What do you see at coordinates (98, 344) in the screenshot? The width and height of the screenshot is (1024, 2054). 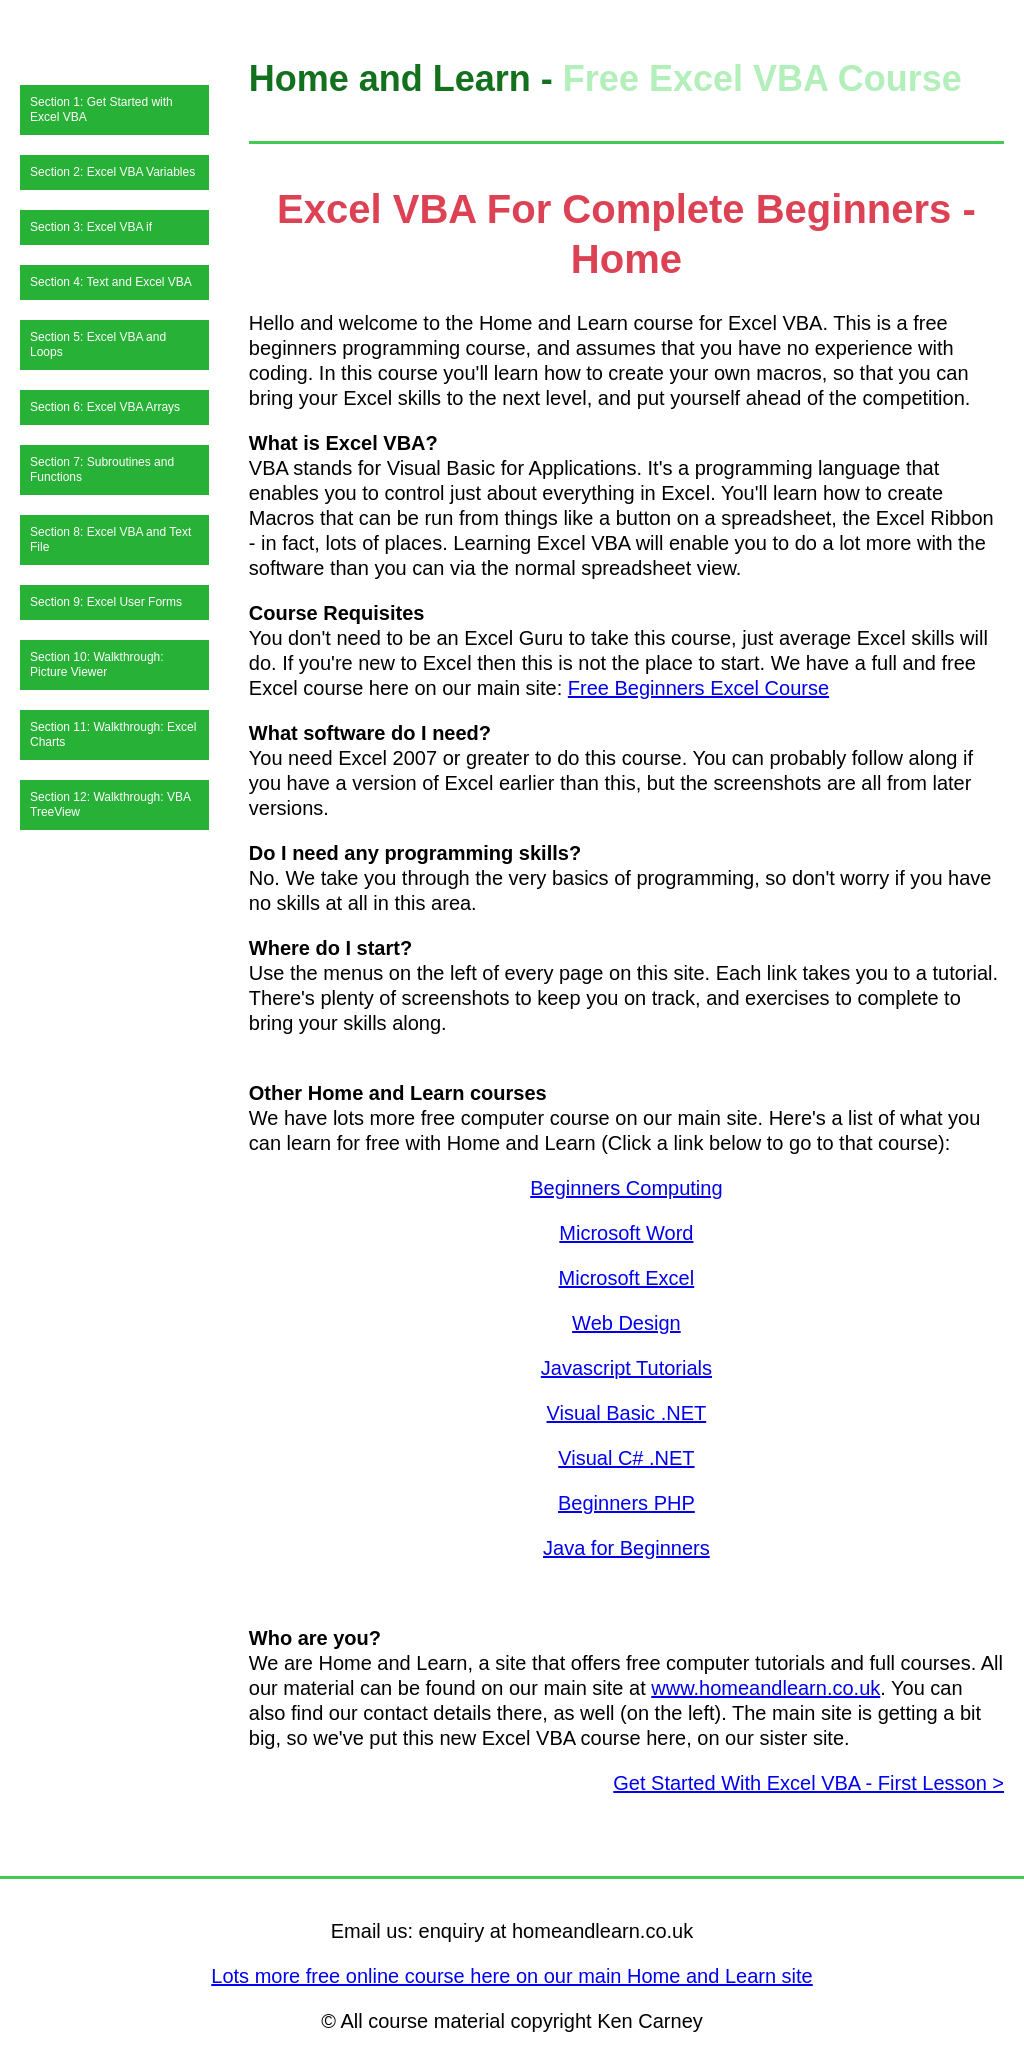 I see `Section 5: Excel VBA and Loops` at bounding box center [98, 344].